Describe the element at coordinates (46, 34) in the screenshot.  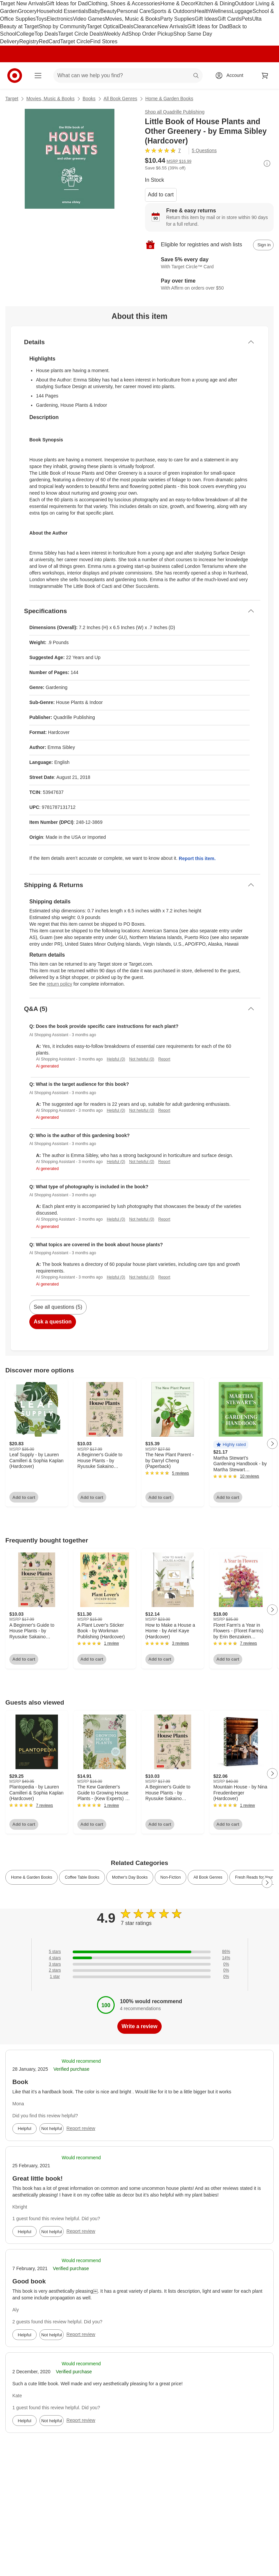
I see `Top Deals` at that location.